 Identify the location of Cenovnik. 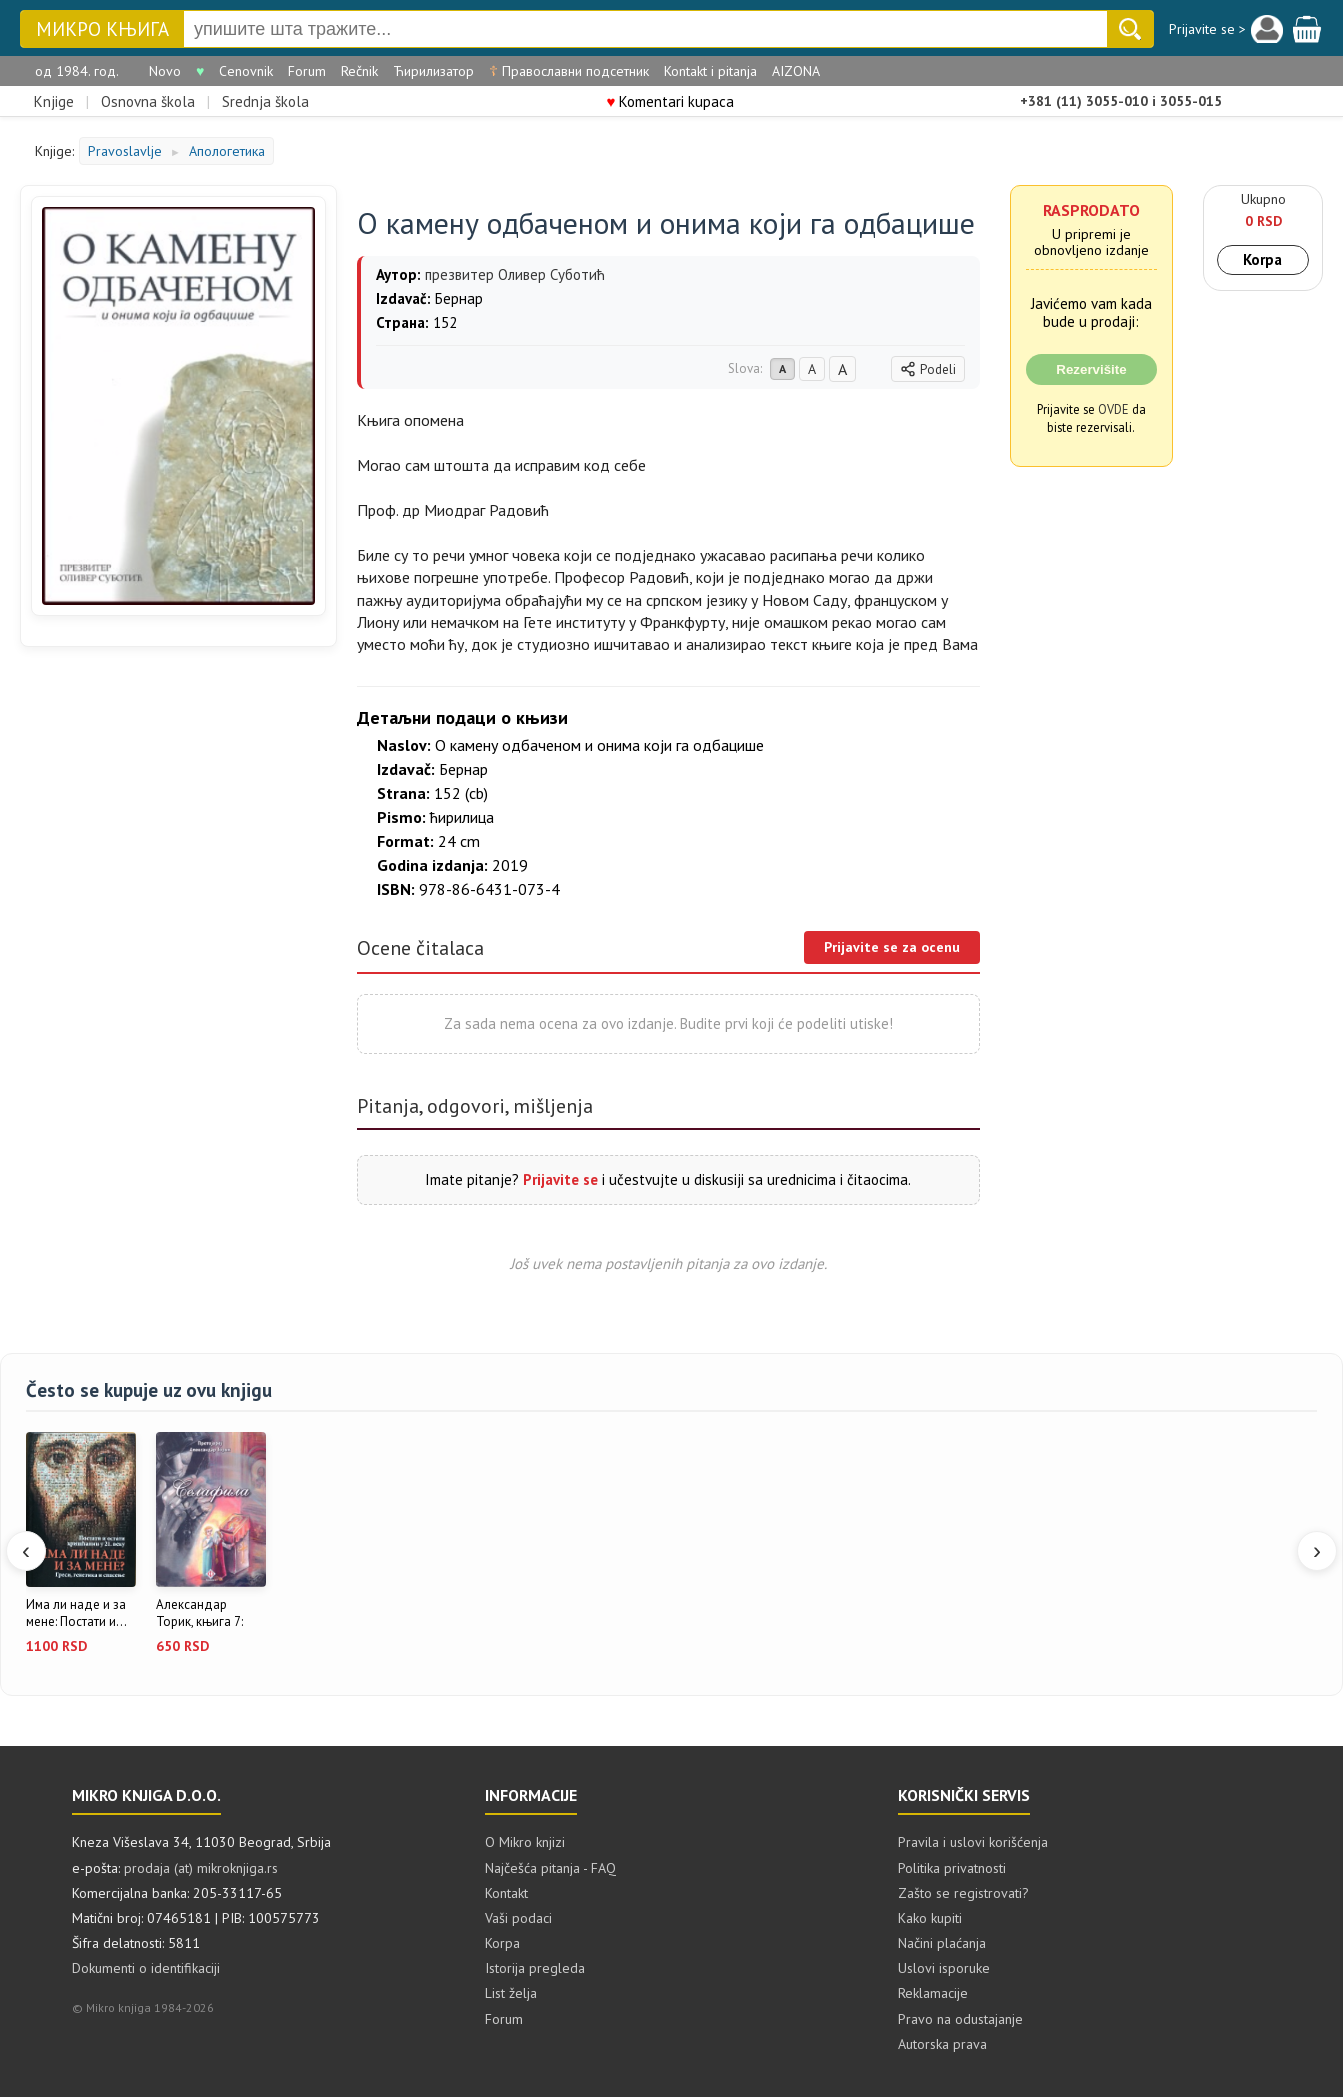
(246, 71).